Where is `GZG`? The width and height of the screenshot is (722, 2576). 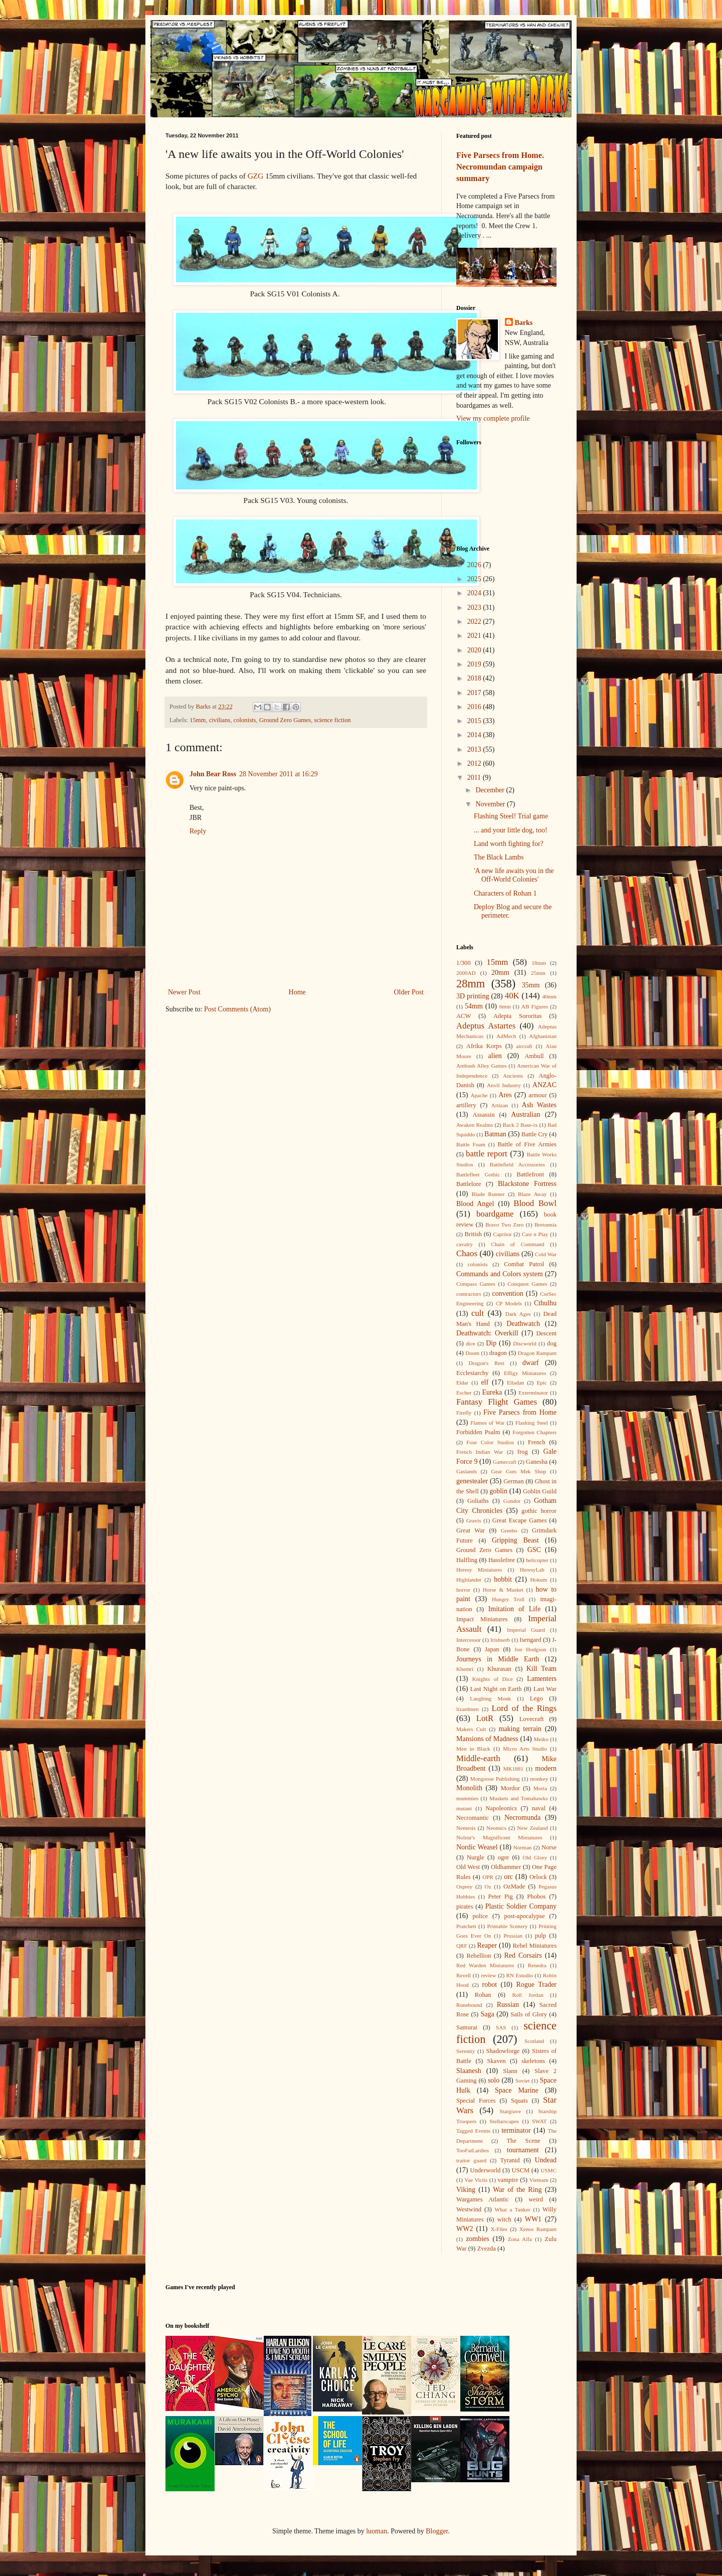
GZG is located at coordinates (256, 175).